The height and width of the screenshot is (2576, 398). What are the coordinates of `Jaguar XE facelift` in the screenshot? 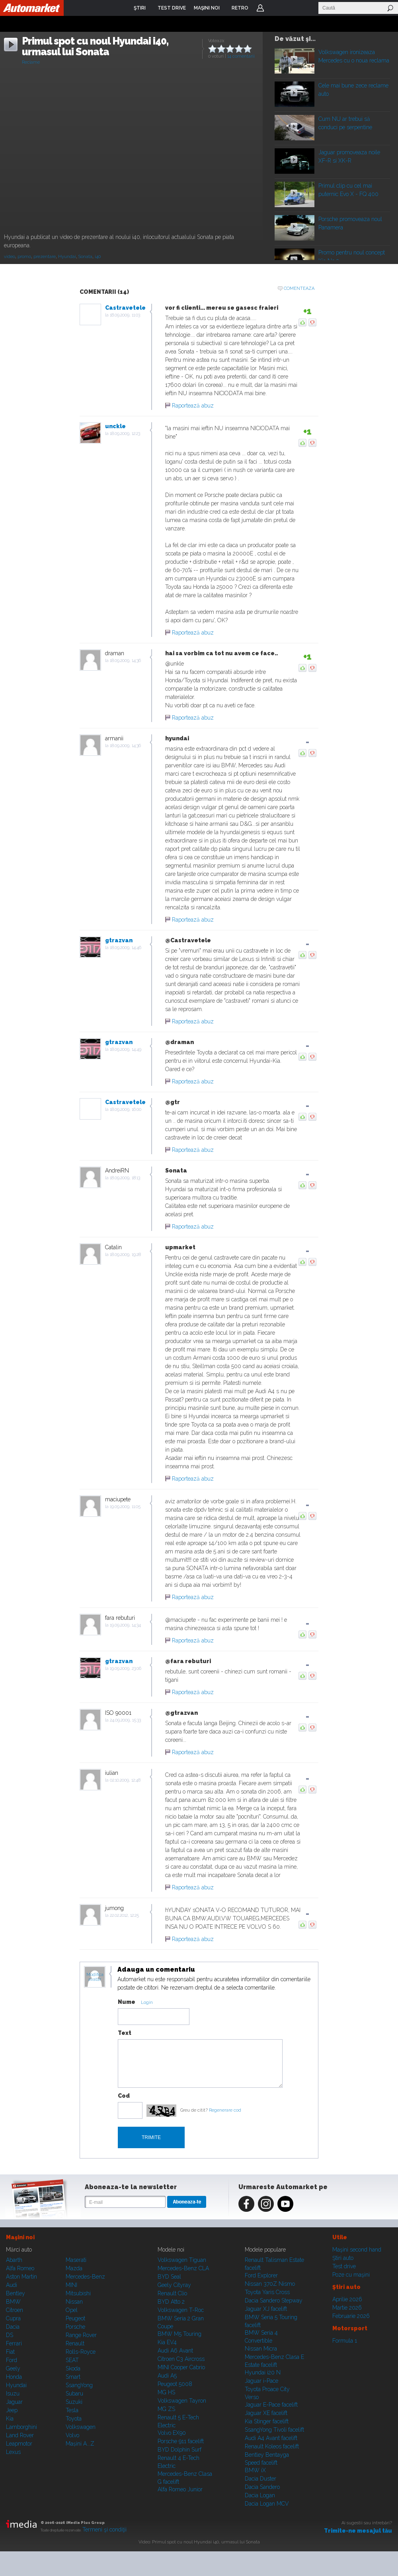 It's located at (266, 2413).